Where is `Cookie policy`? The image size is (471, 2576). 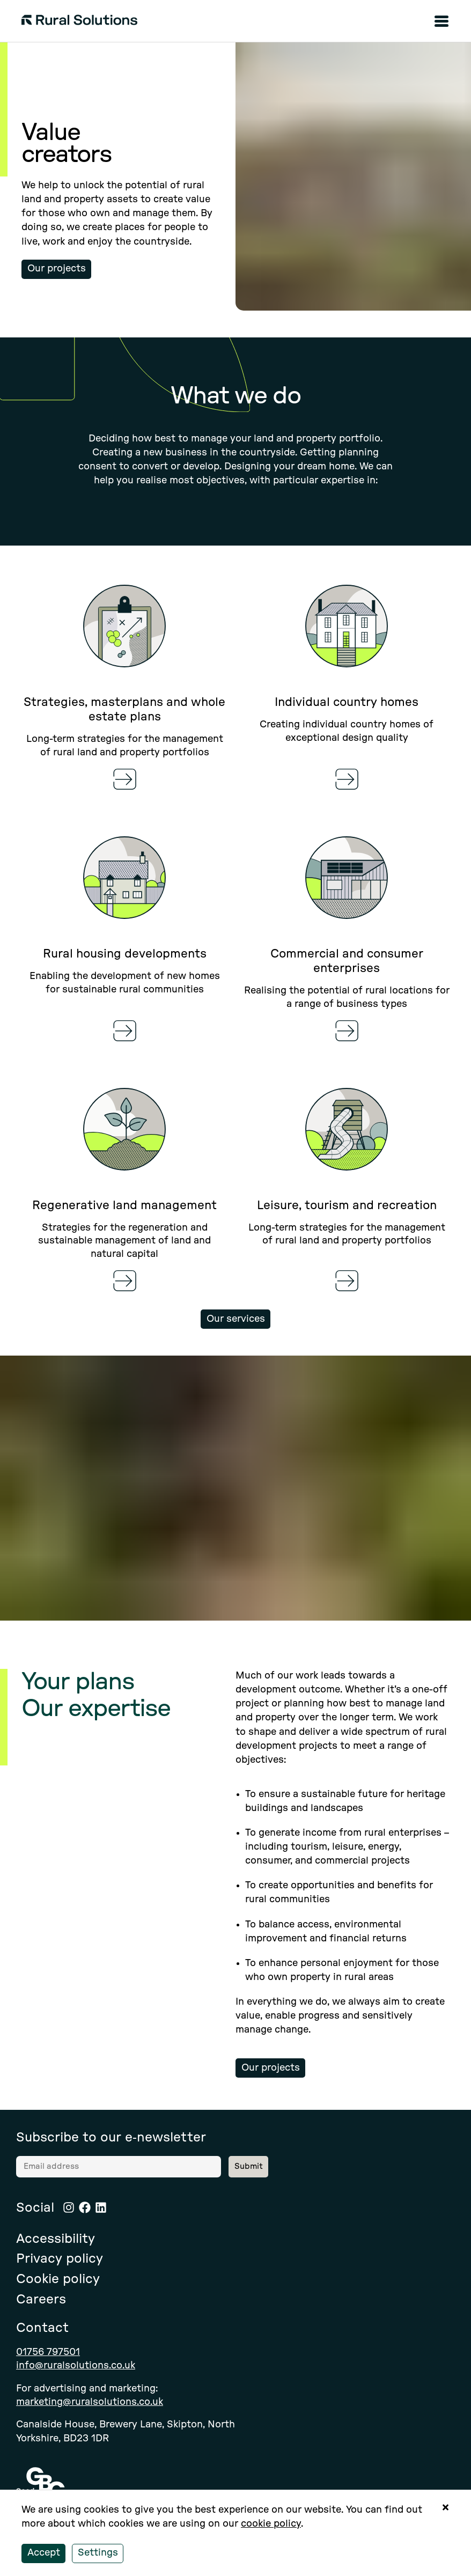
Cookie policy is located at coordinates (58, 2279).